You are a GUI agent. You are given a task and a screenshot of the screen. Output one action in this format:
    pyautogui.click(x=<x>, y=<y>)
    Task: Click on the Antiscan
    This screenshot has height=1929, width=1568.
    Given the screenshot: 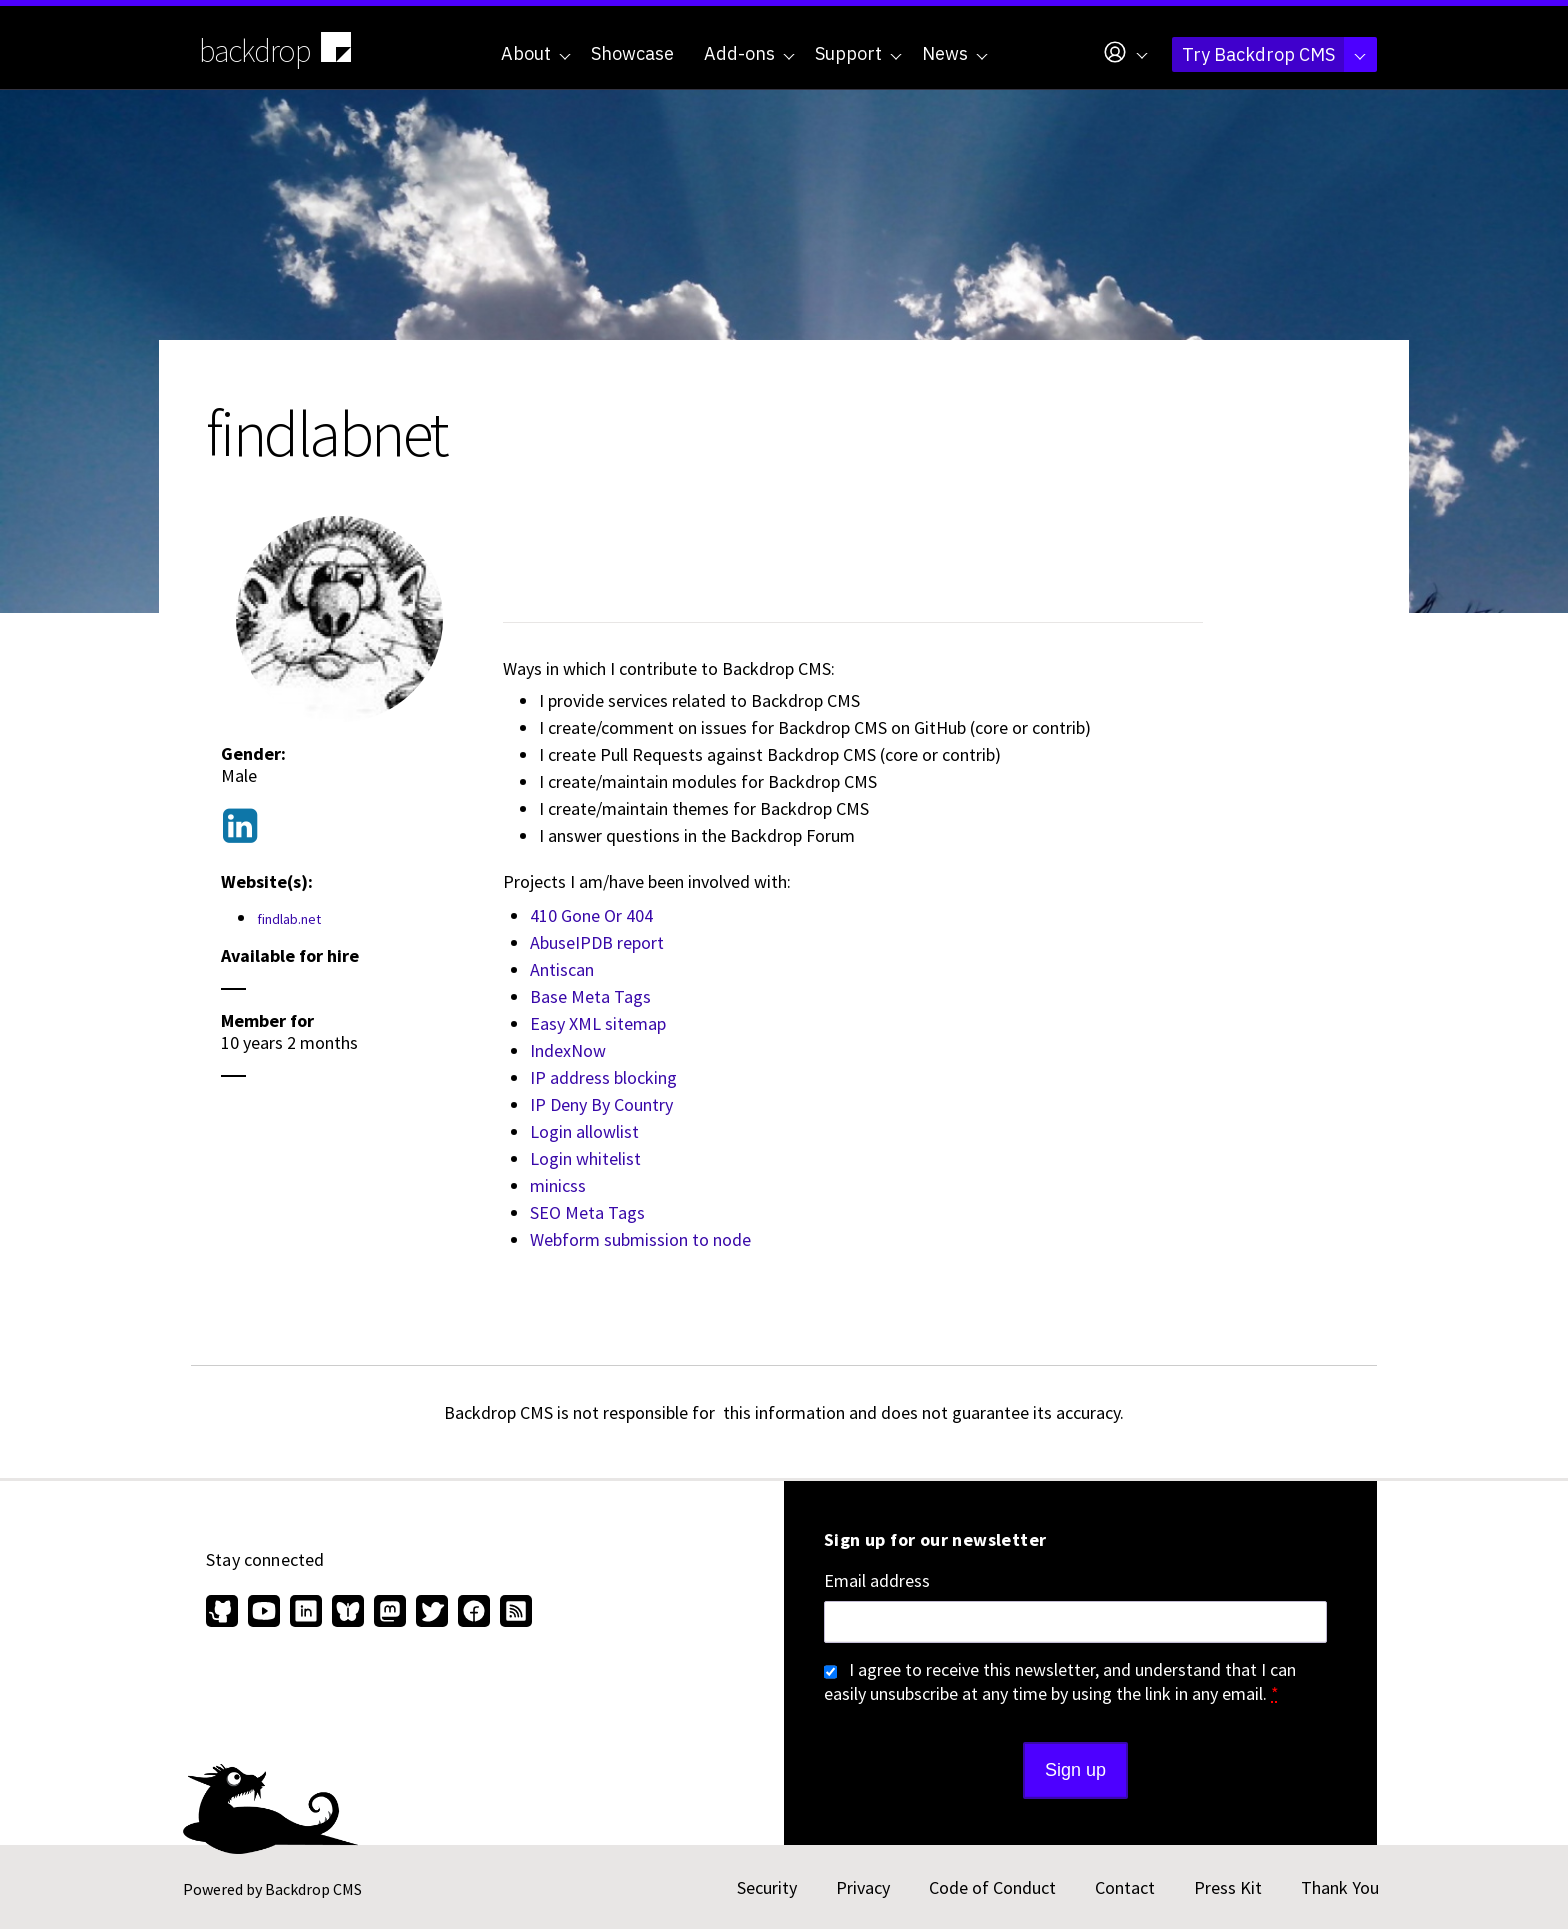 What is the action you would take?
    pyautogui.click(x=562, y=969)
    